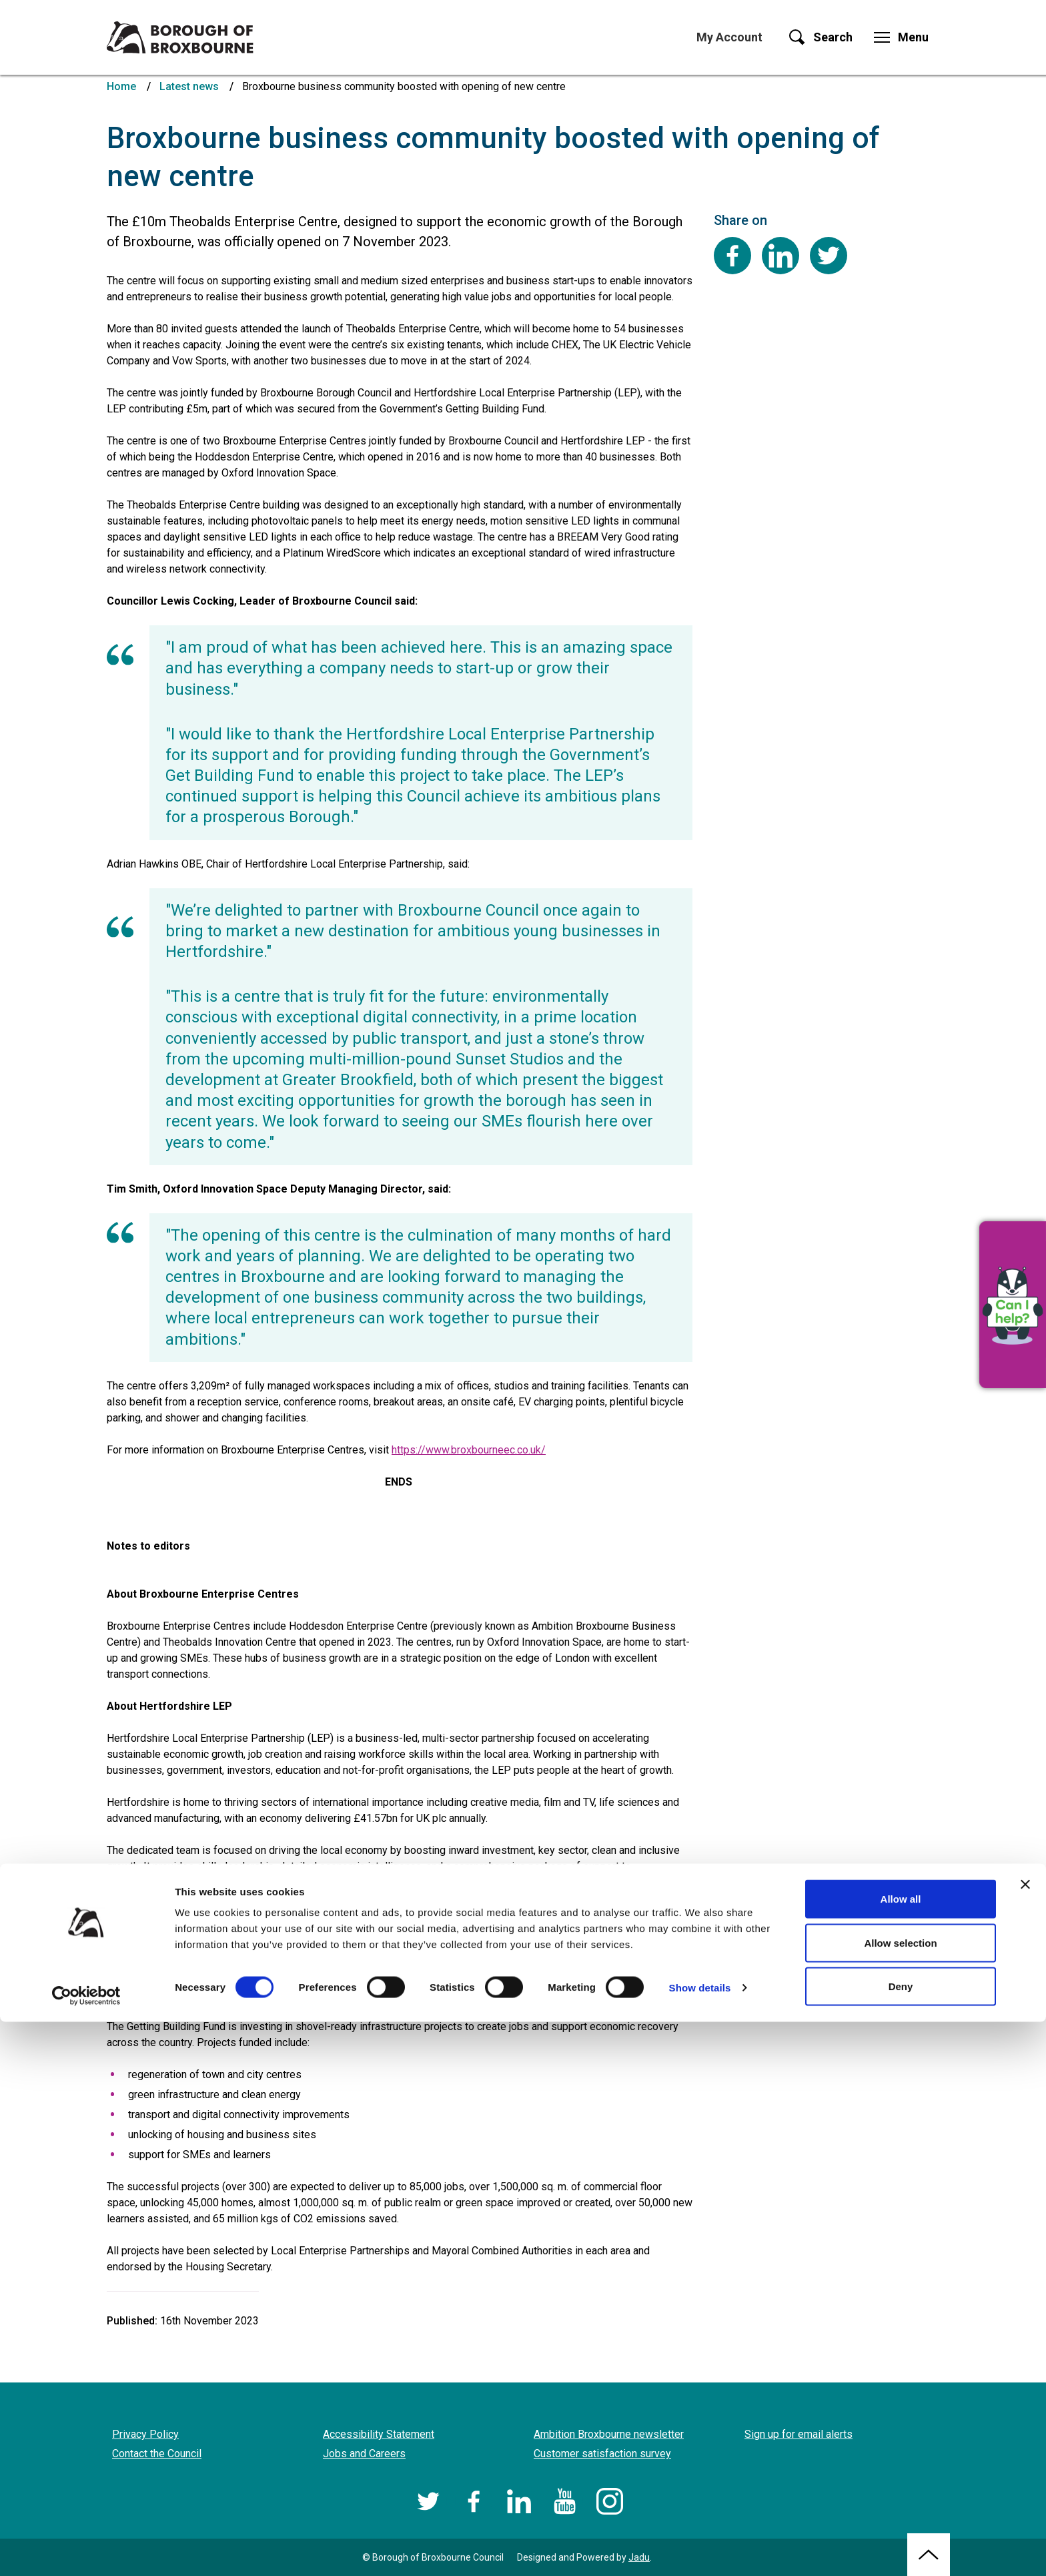 The image size is (1046, 2576). I want to click on Show details, so click(700, 2541).